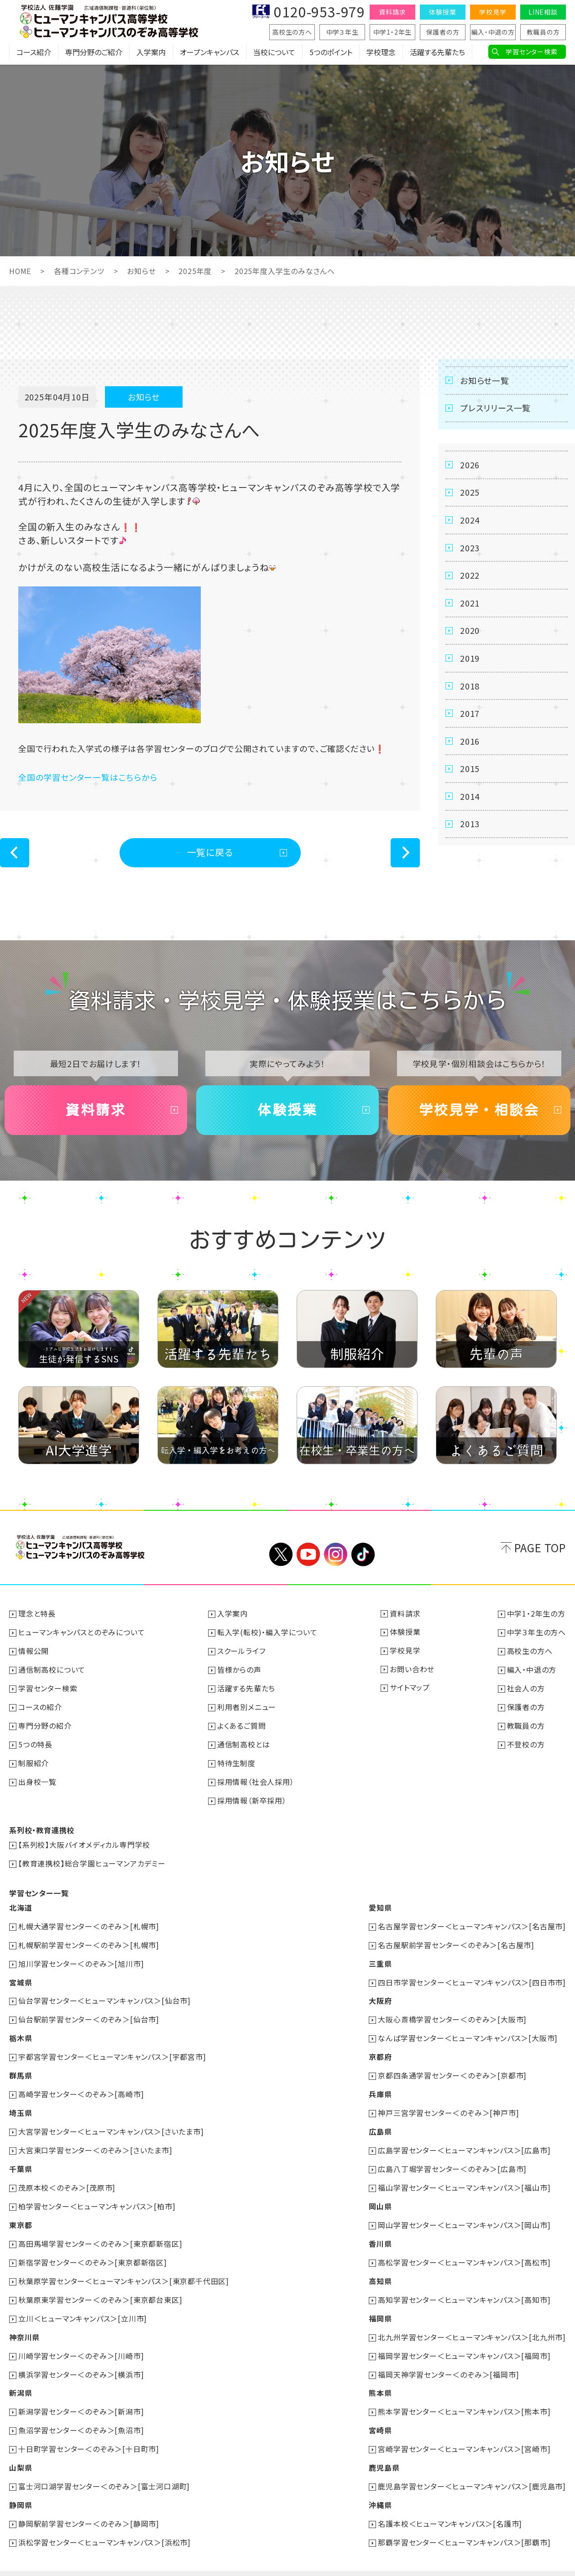 This screenshot has height=2576, width=575. I want to click on 教職員の方, so click(543, 31).